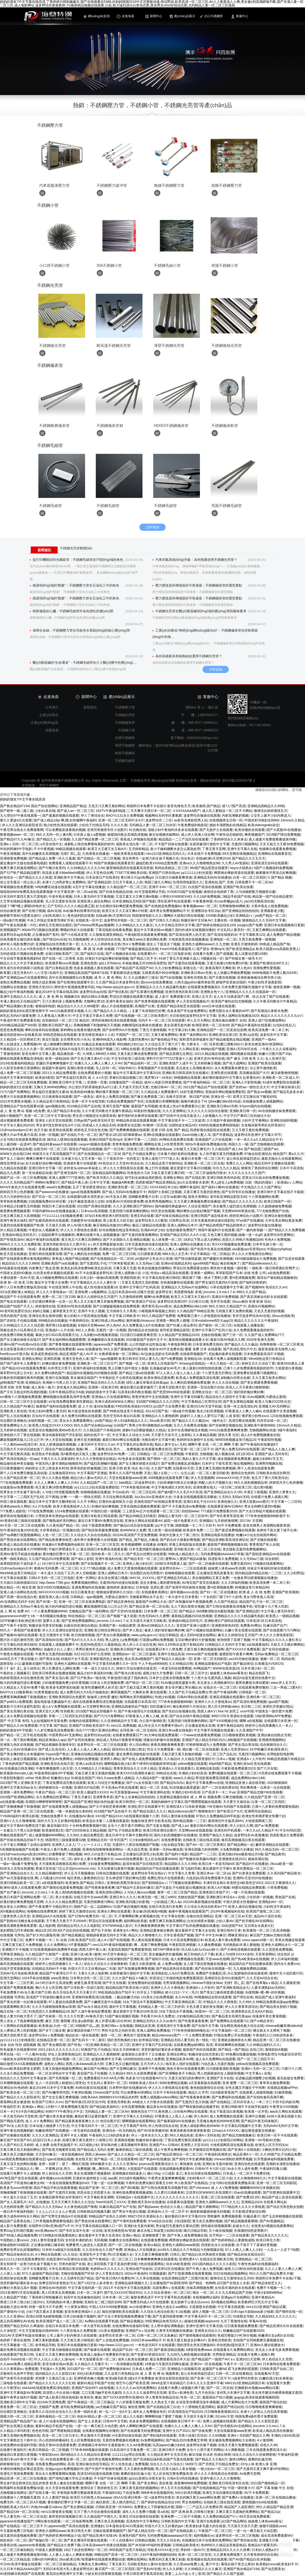 The width and height of the screenshot is (305, 2576). What do you see at coordinates (169, 1406) in the screenshot?
I see `jizz国产大全免费关看` at bounding box center [169, 1406].